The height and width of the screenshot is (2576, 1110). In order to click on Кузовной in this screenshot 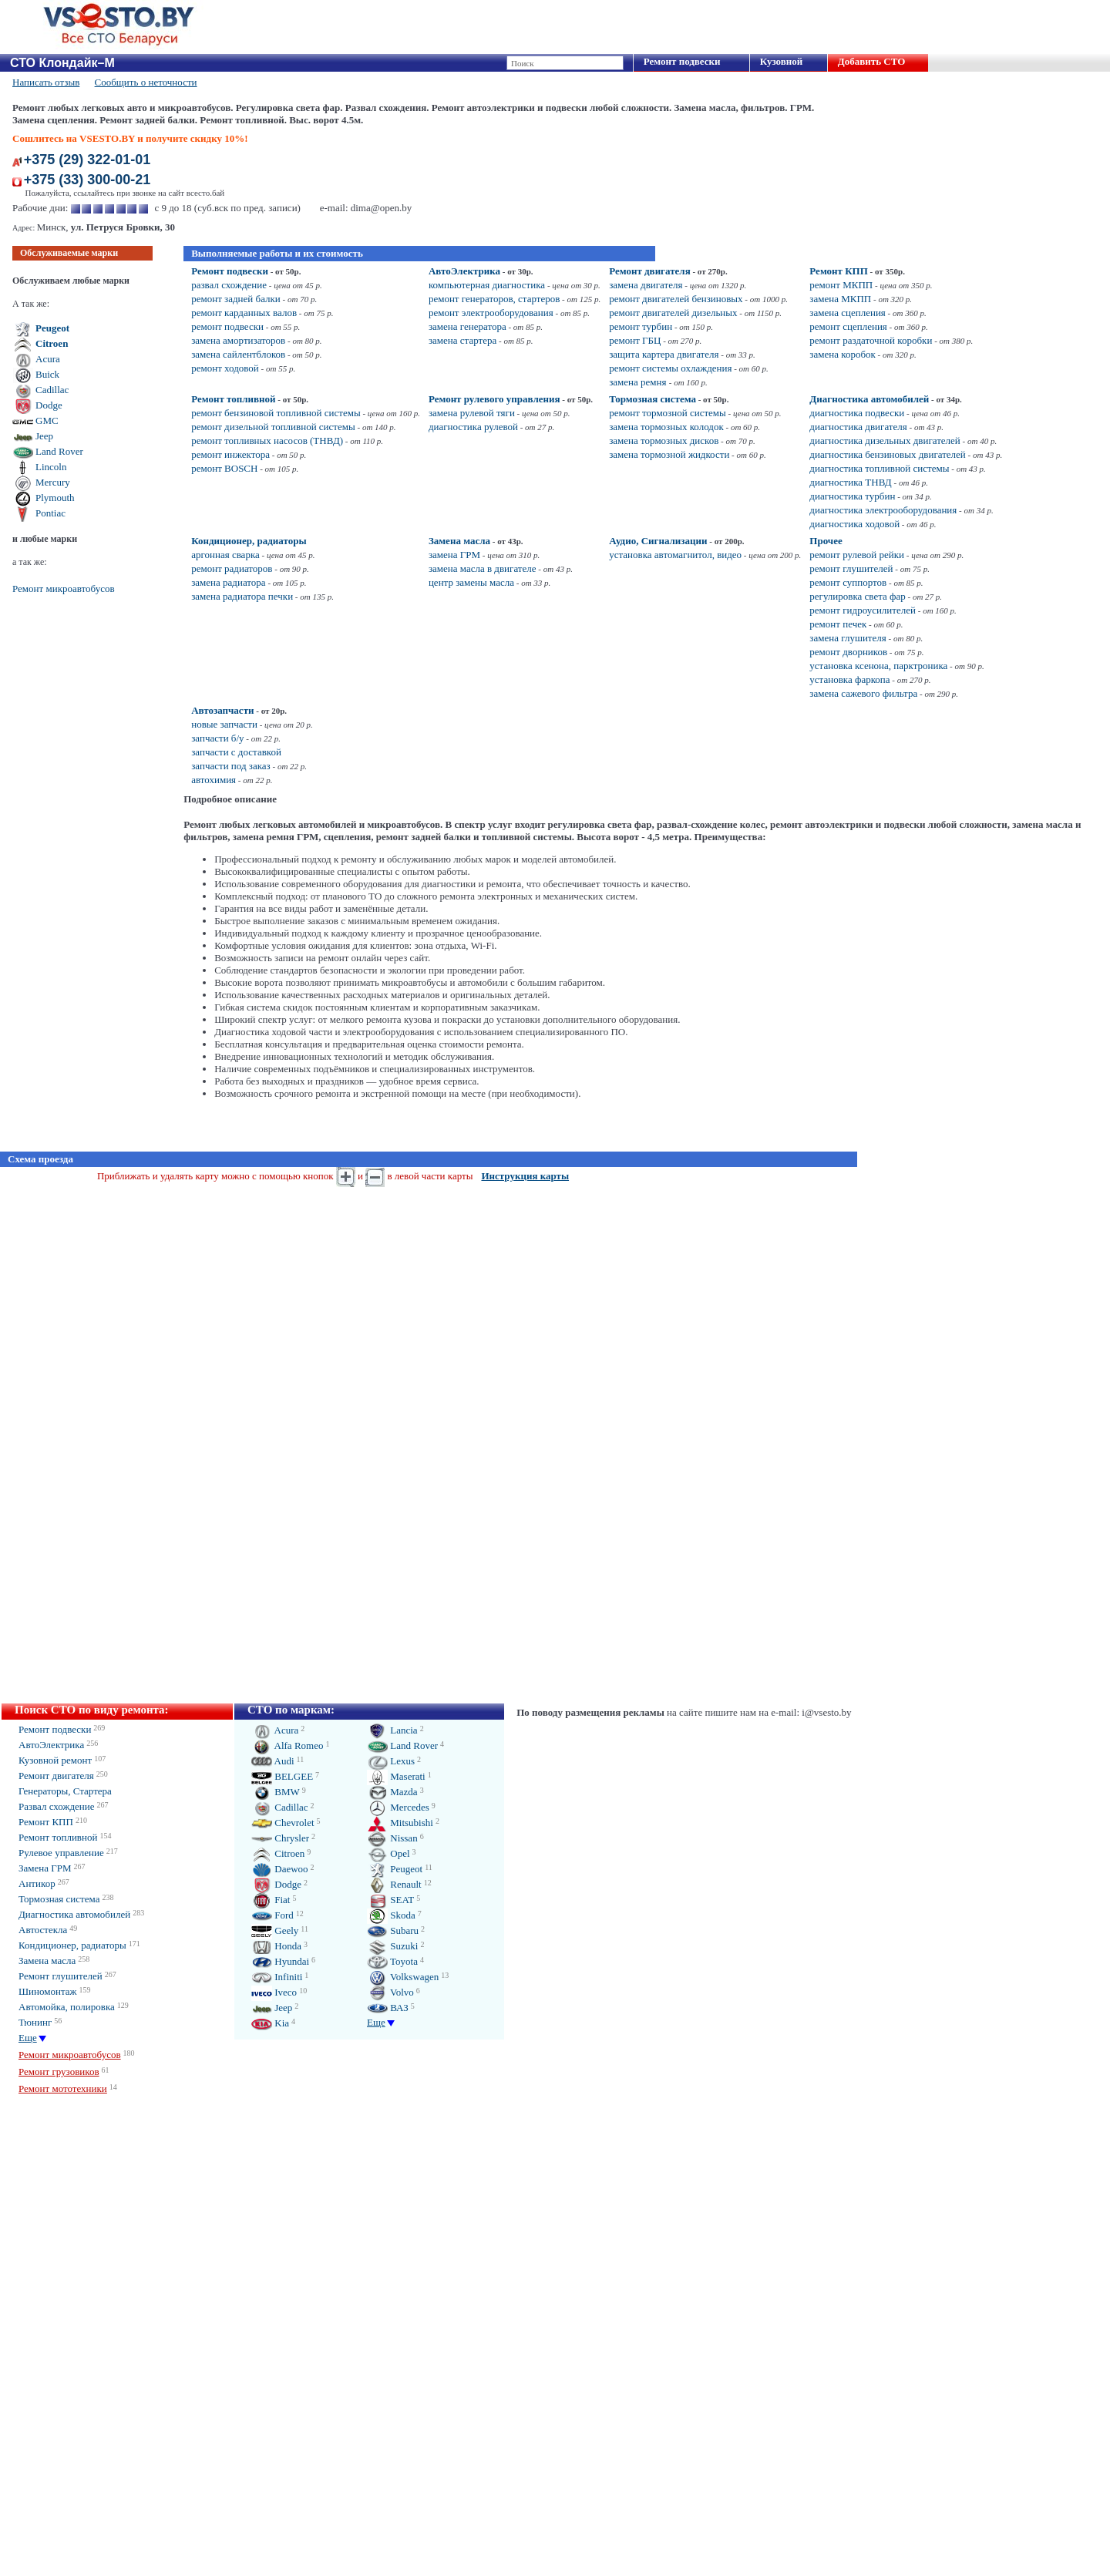, I will do `click(781, 61)`.